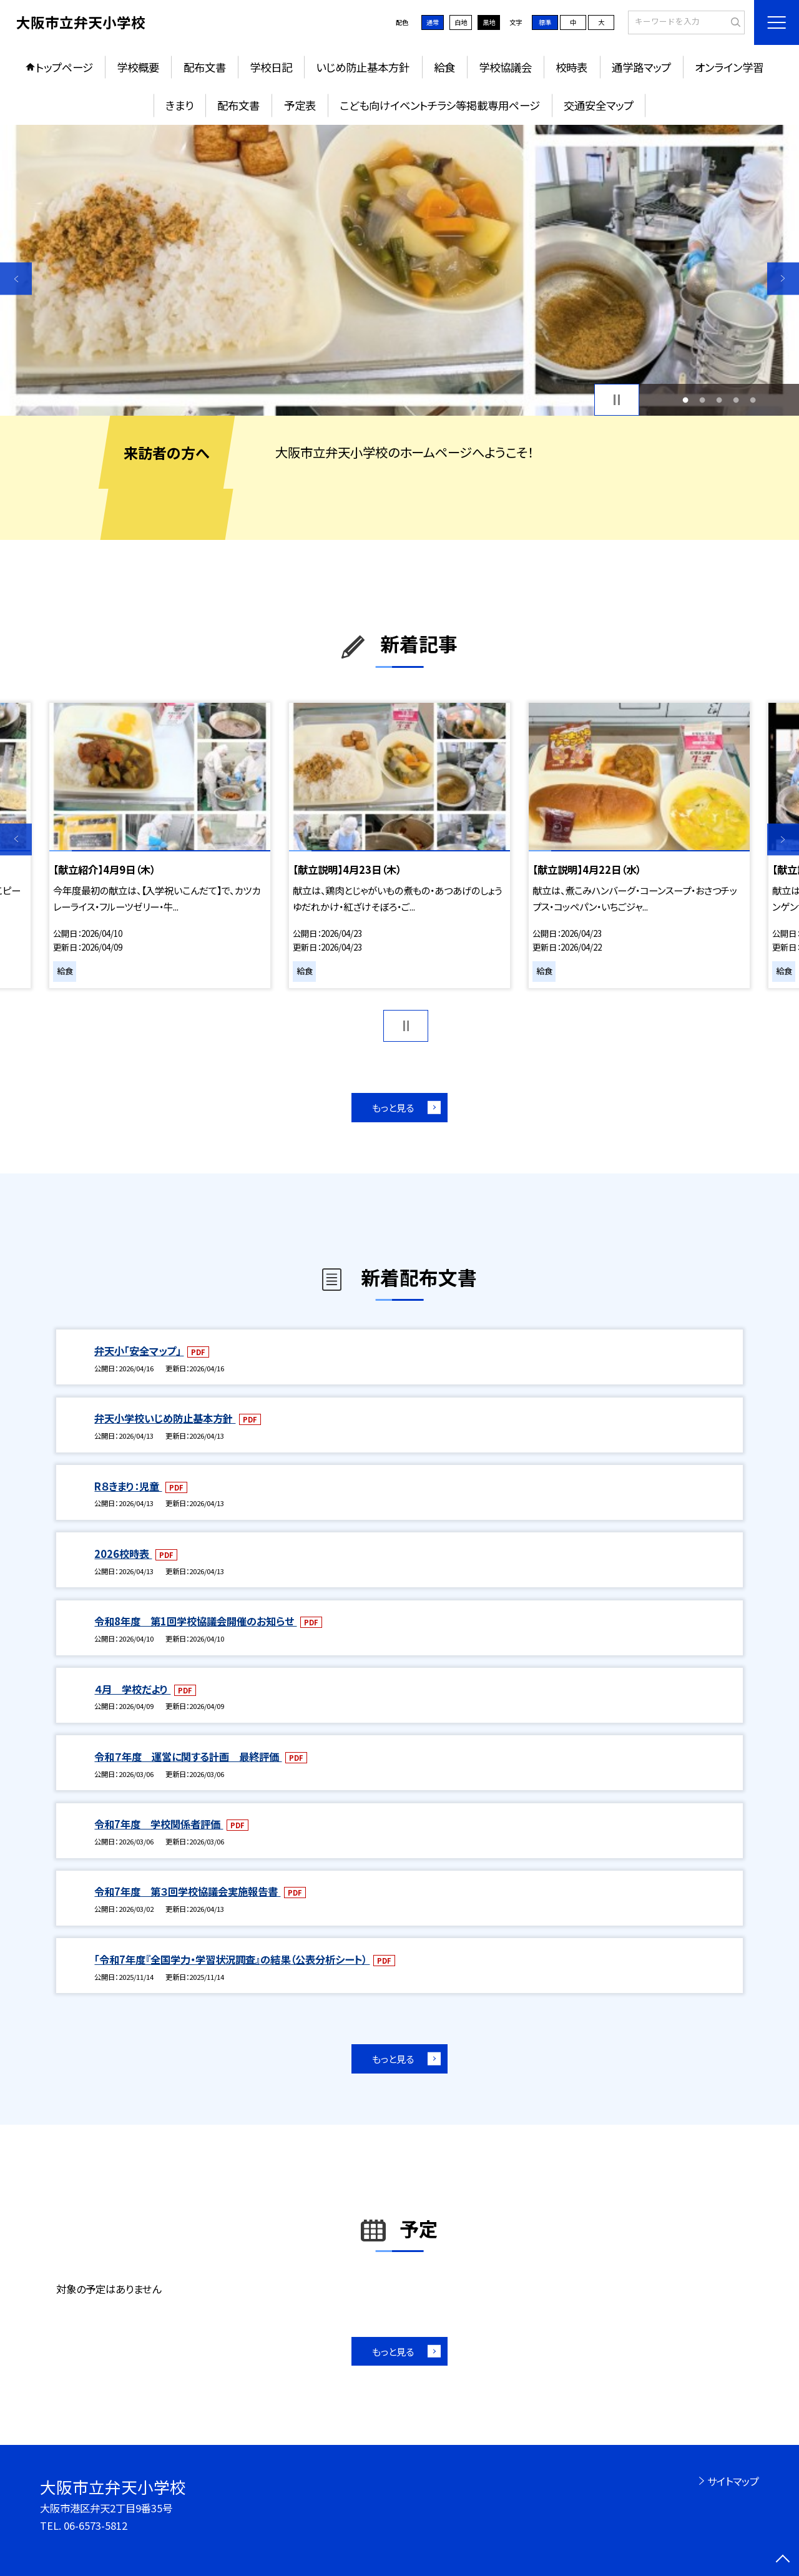 This screenshot has width=799, height=2576. I want to click on 弁天小「安全マップ」, so click(139, 1350).